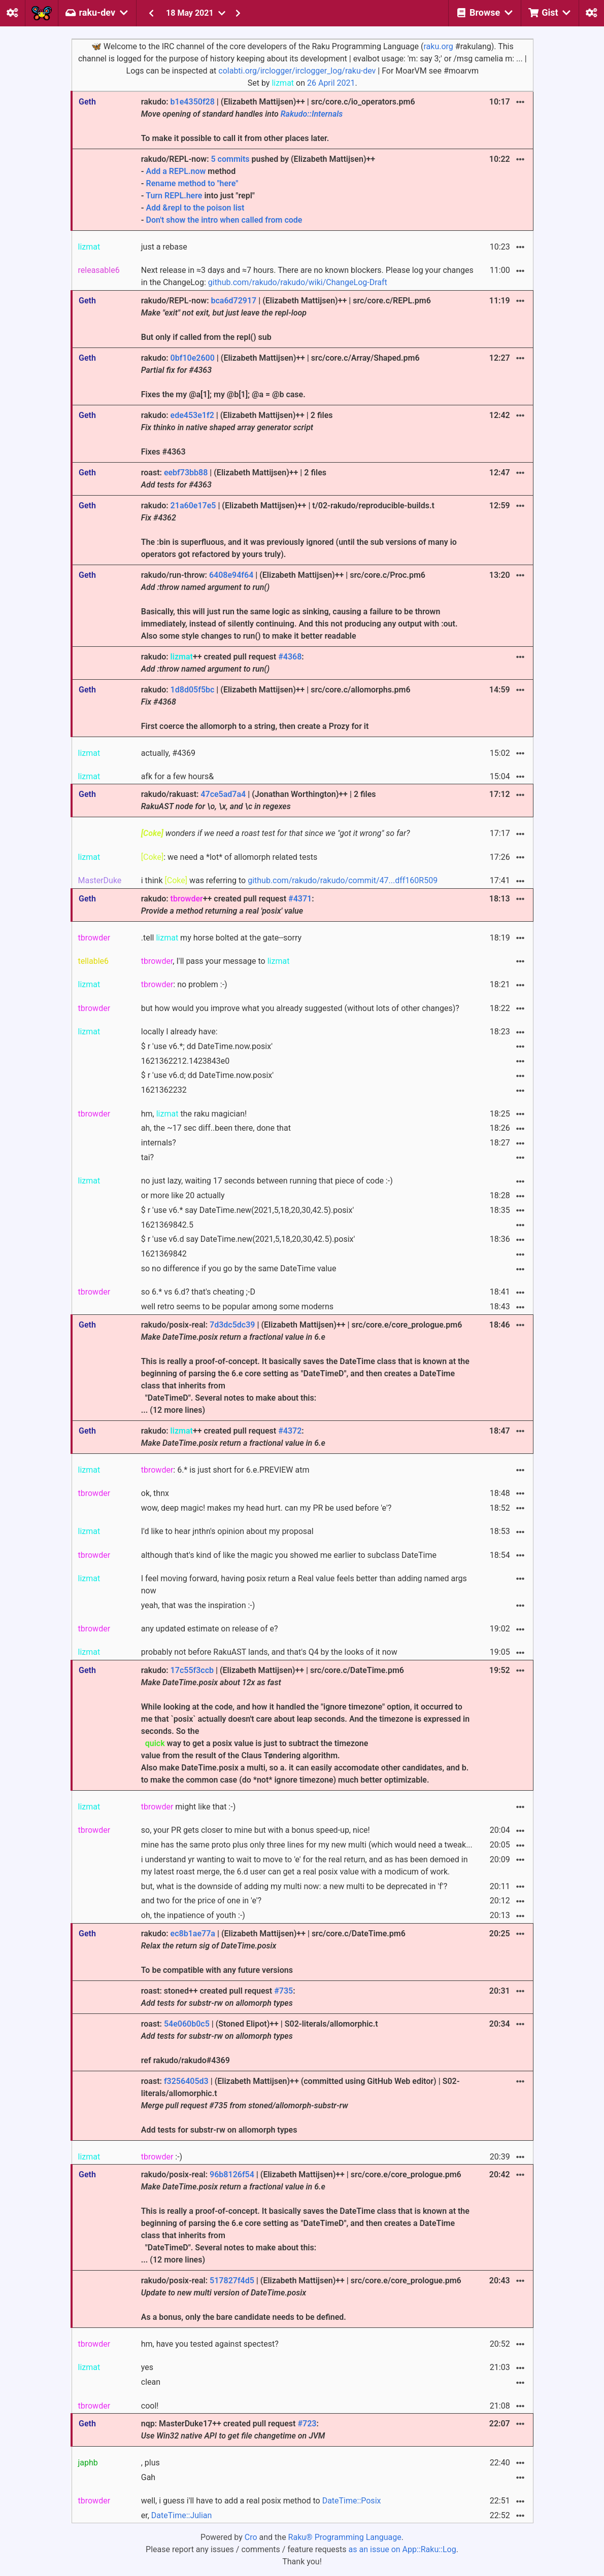  I want to click on but, what is the downside of adding my multi now: a new multi to be deprecated in 'f'?, so click(294, 1886).